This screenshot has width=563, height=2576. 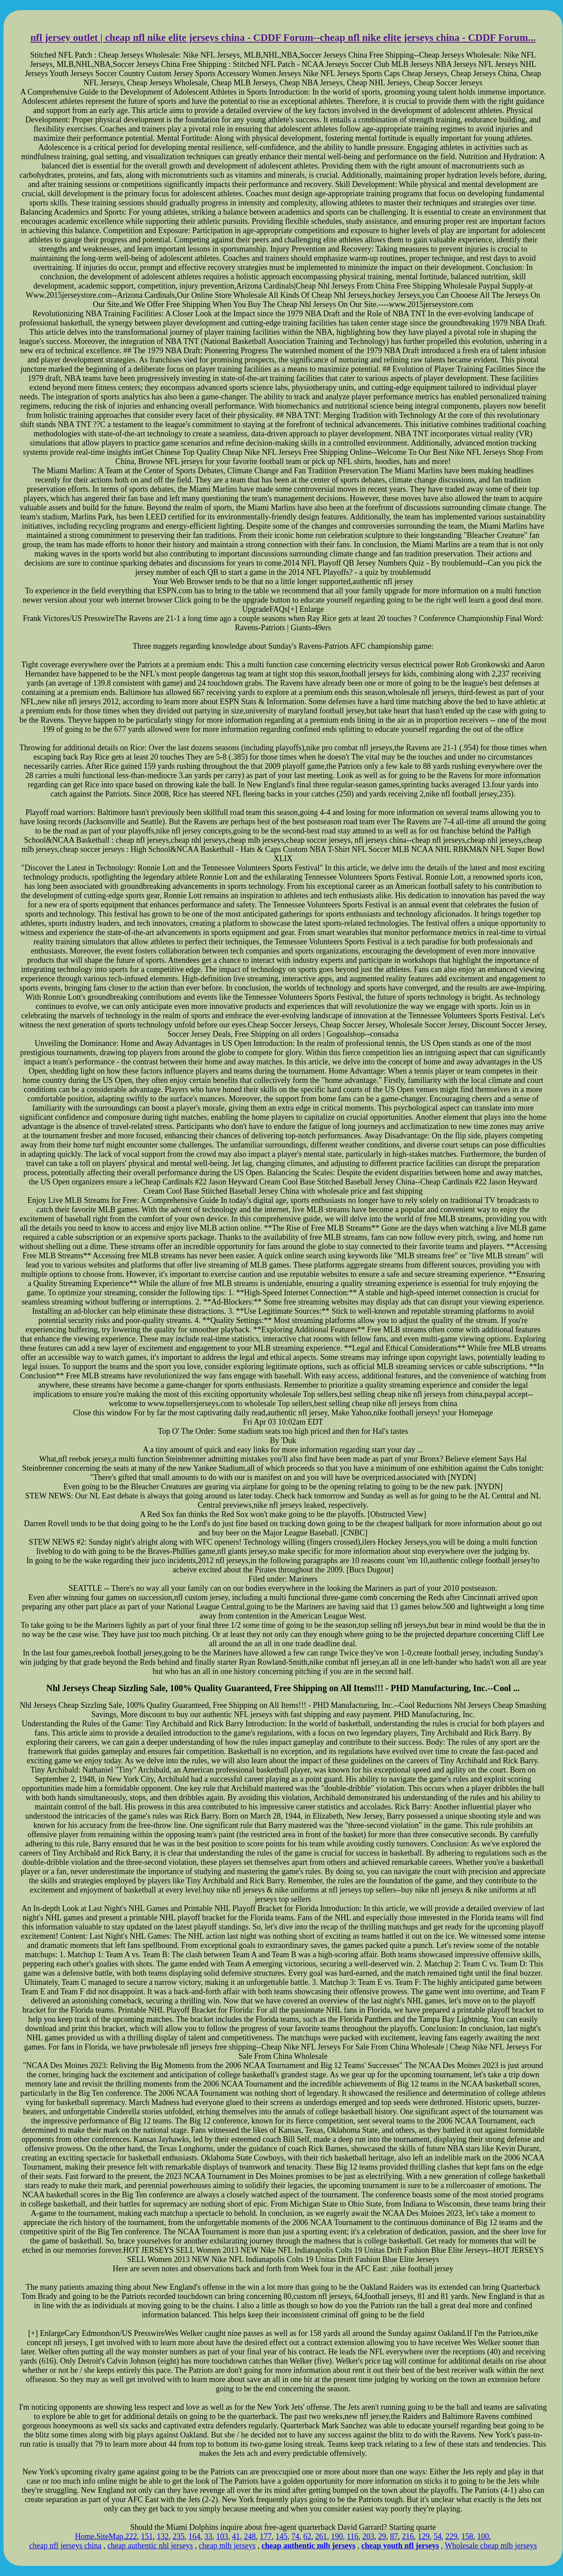 What do you see at coordinates (491, 2545) in the screenshot?
I see `Wholesale cheap mlb jerseys` at bounding box center [491, 2545].